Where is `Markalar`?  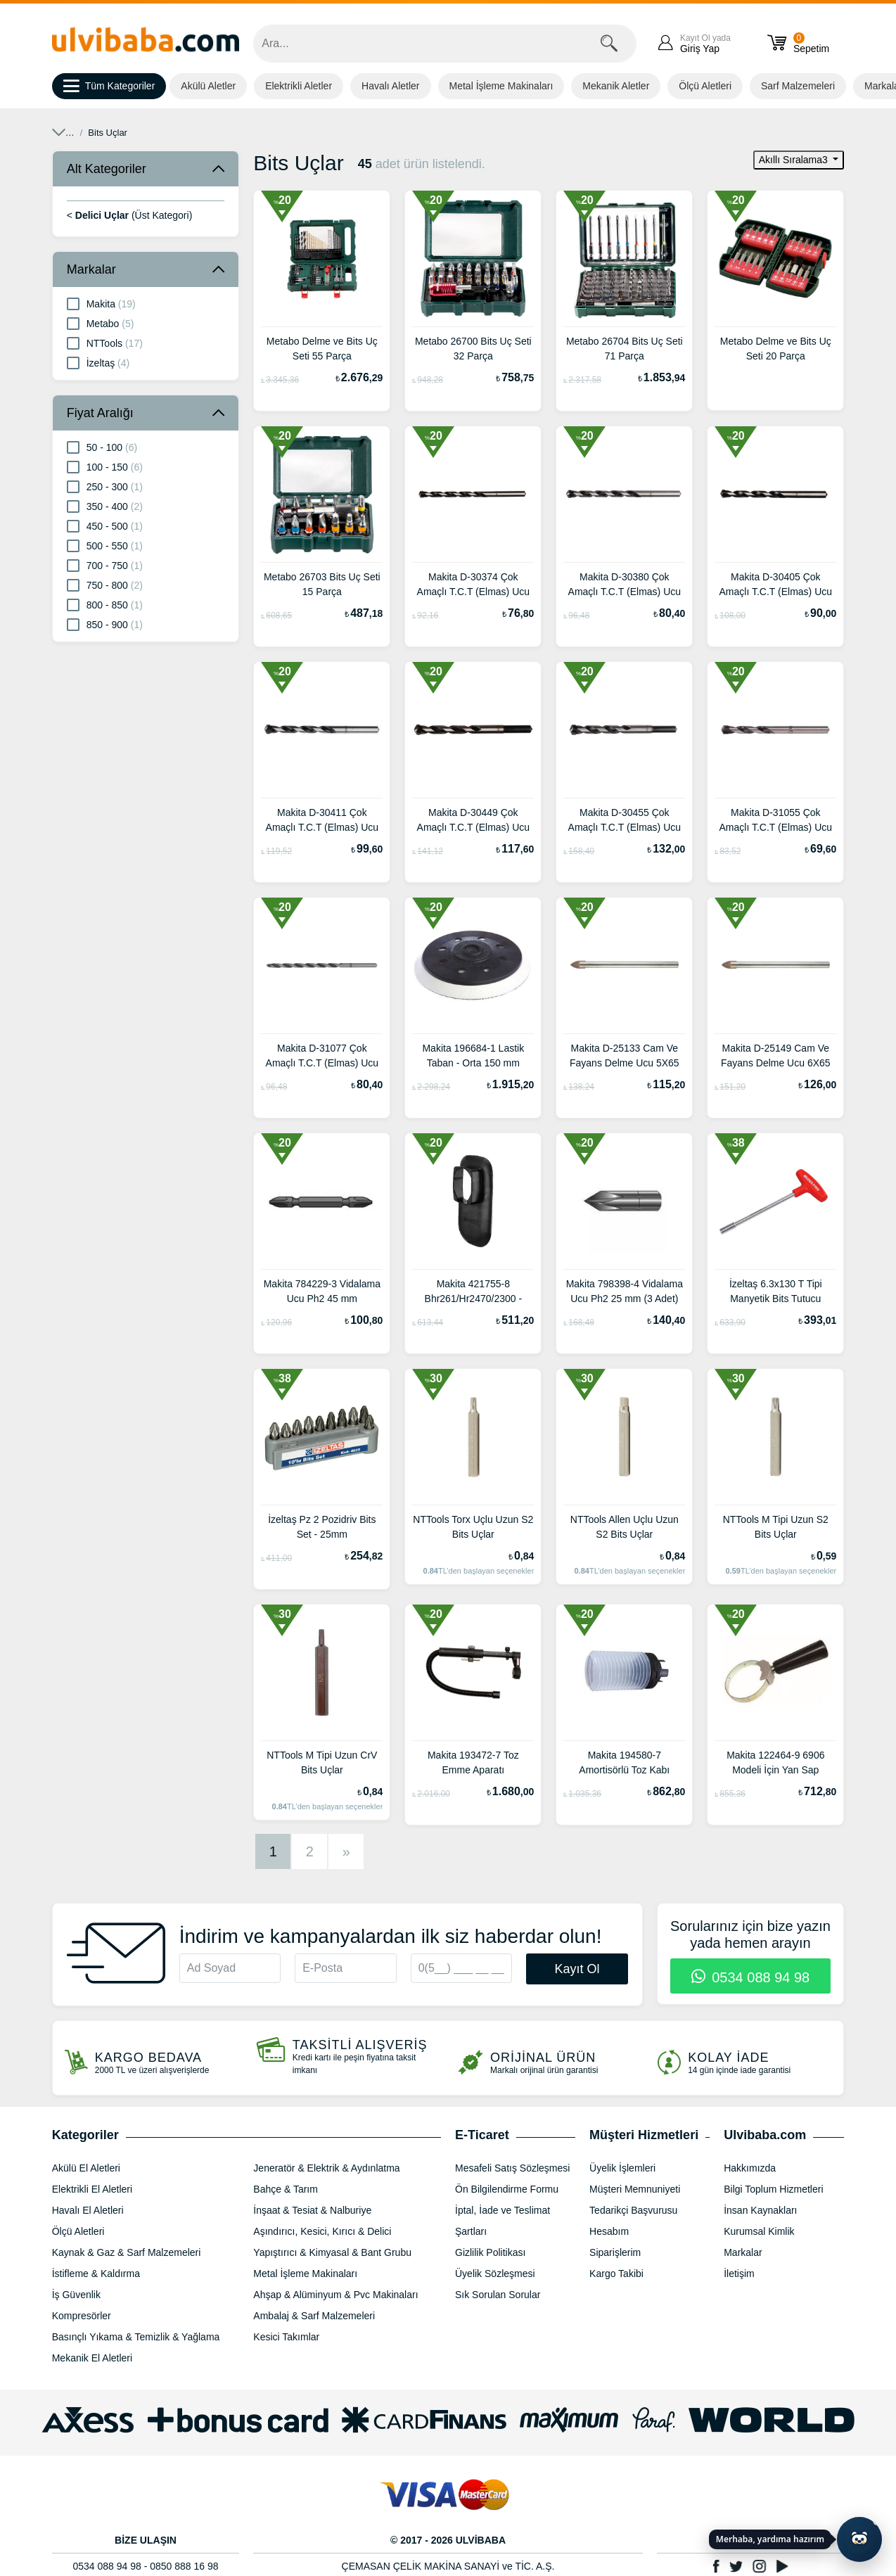
Markalar is located at coordinates (91, 269).